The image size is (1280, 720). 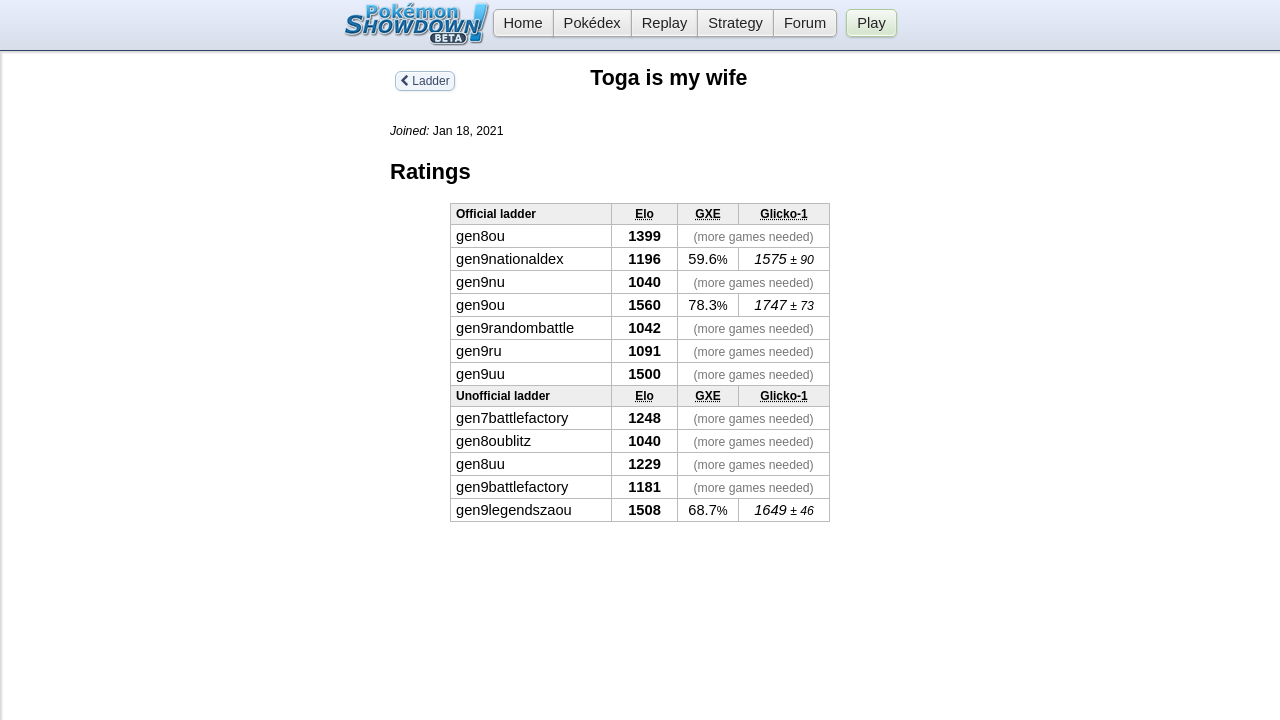 What do you see at coordinates (805, 23) in the screenshot?
I see `Forum` at bounding box center [805, 23].